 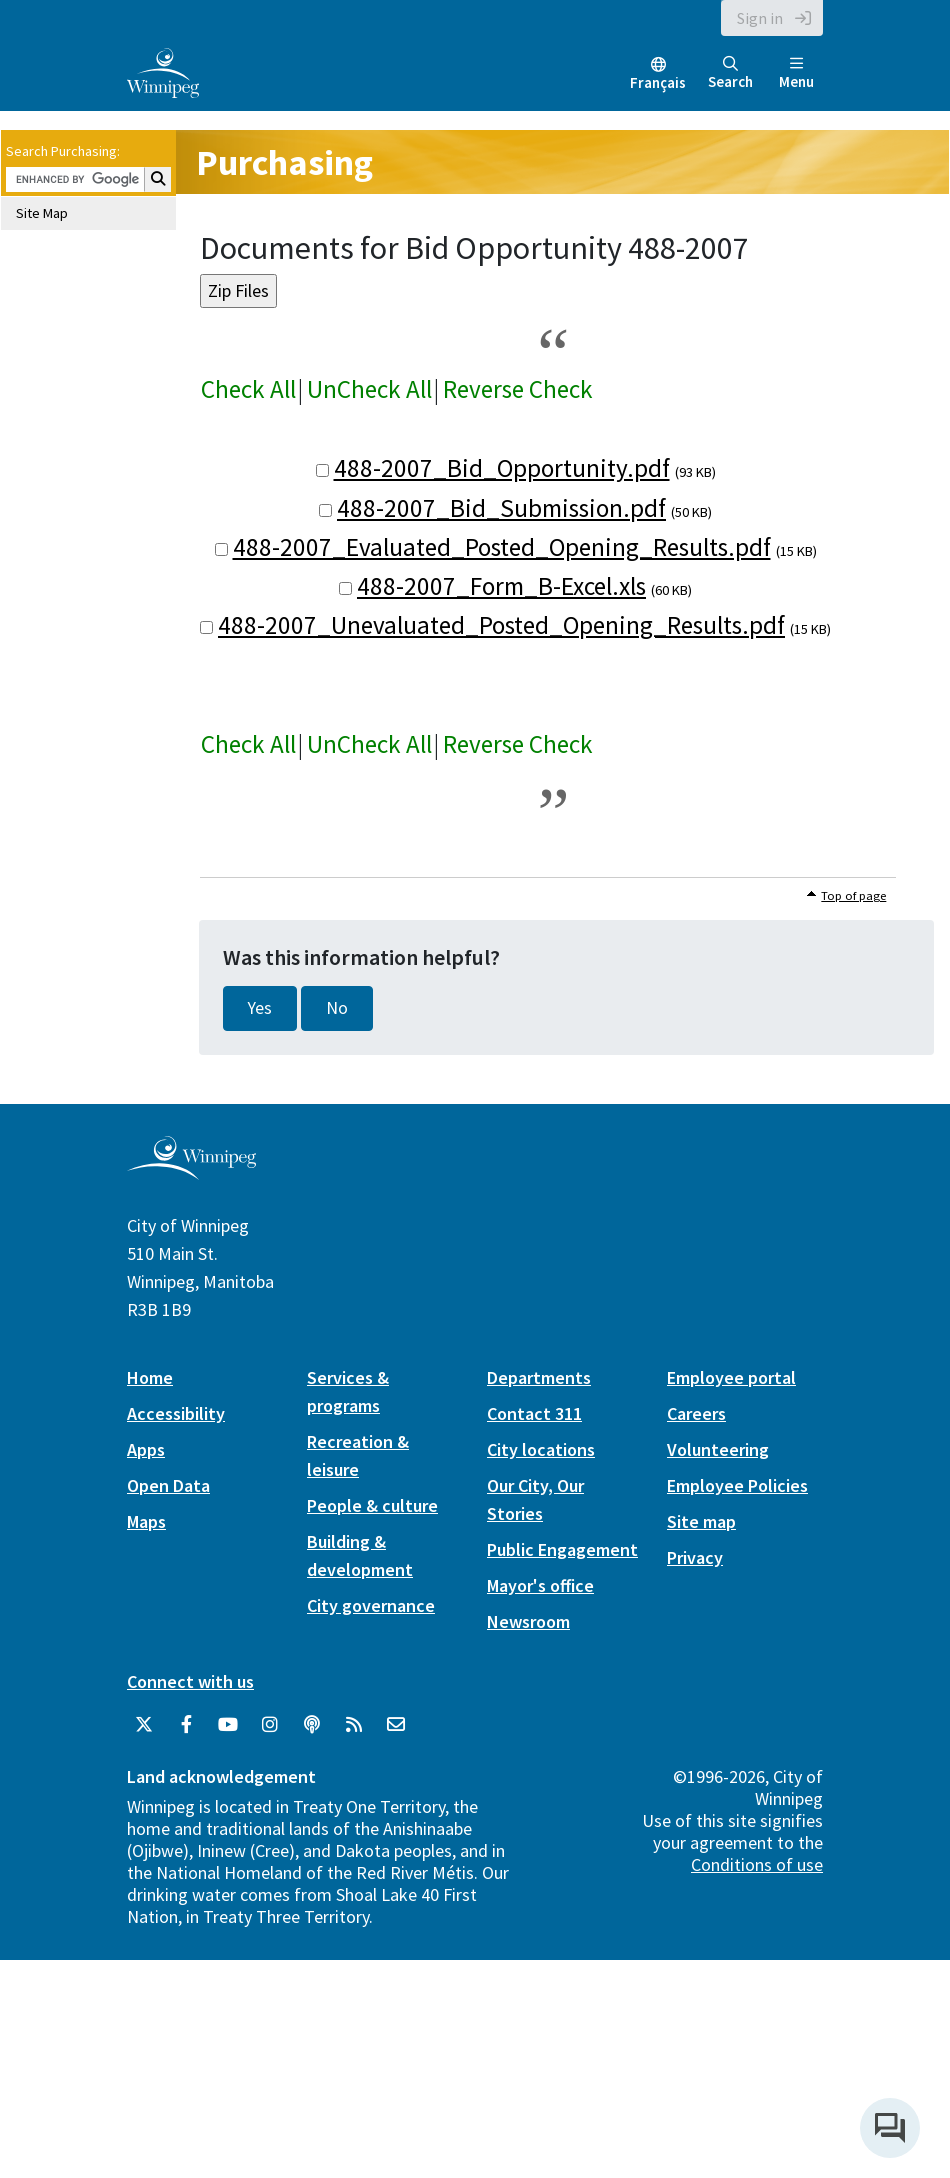 I want to click on Site Map, so click(x=42, y=213).